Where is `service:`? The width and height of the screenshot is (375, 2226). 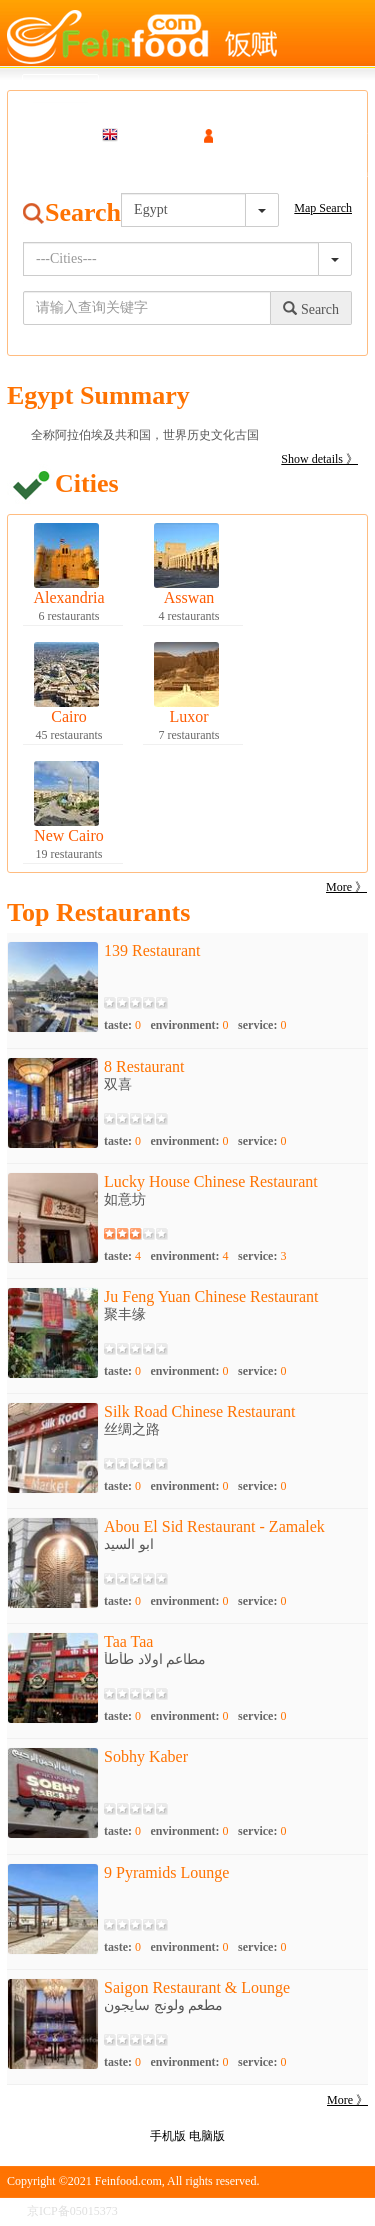 service: is located at coordinates (262, 1025).